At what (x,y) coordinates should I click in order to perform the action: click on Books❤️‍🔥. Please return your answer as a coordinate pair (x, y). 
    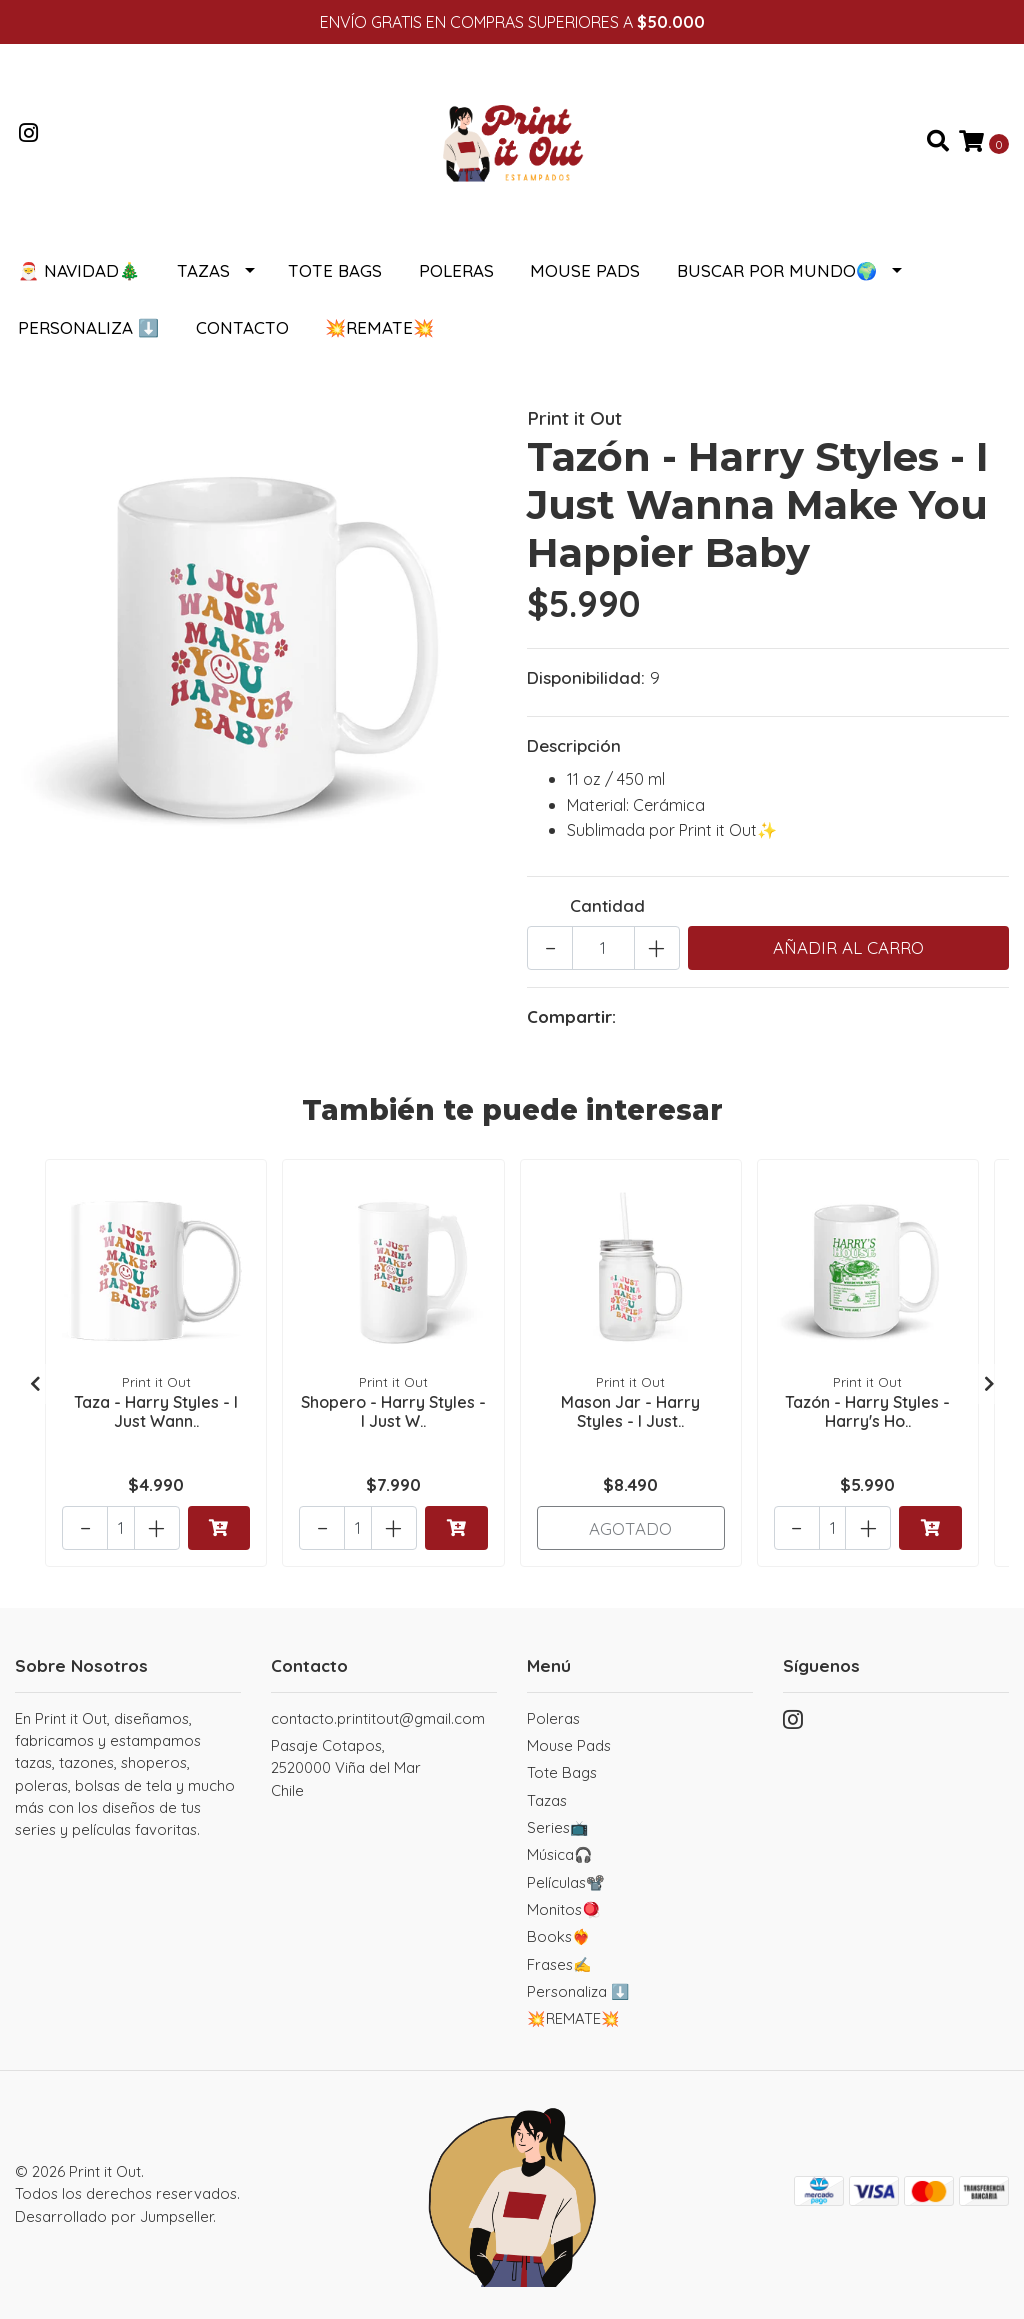
    Looking at the image, I should click on (559, 1936).